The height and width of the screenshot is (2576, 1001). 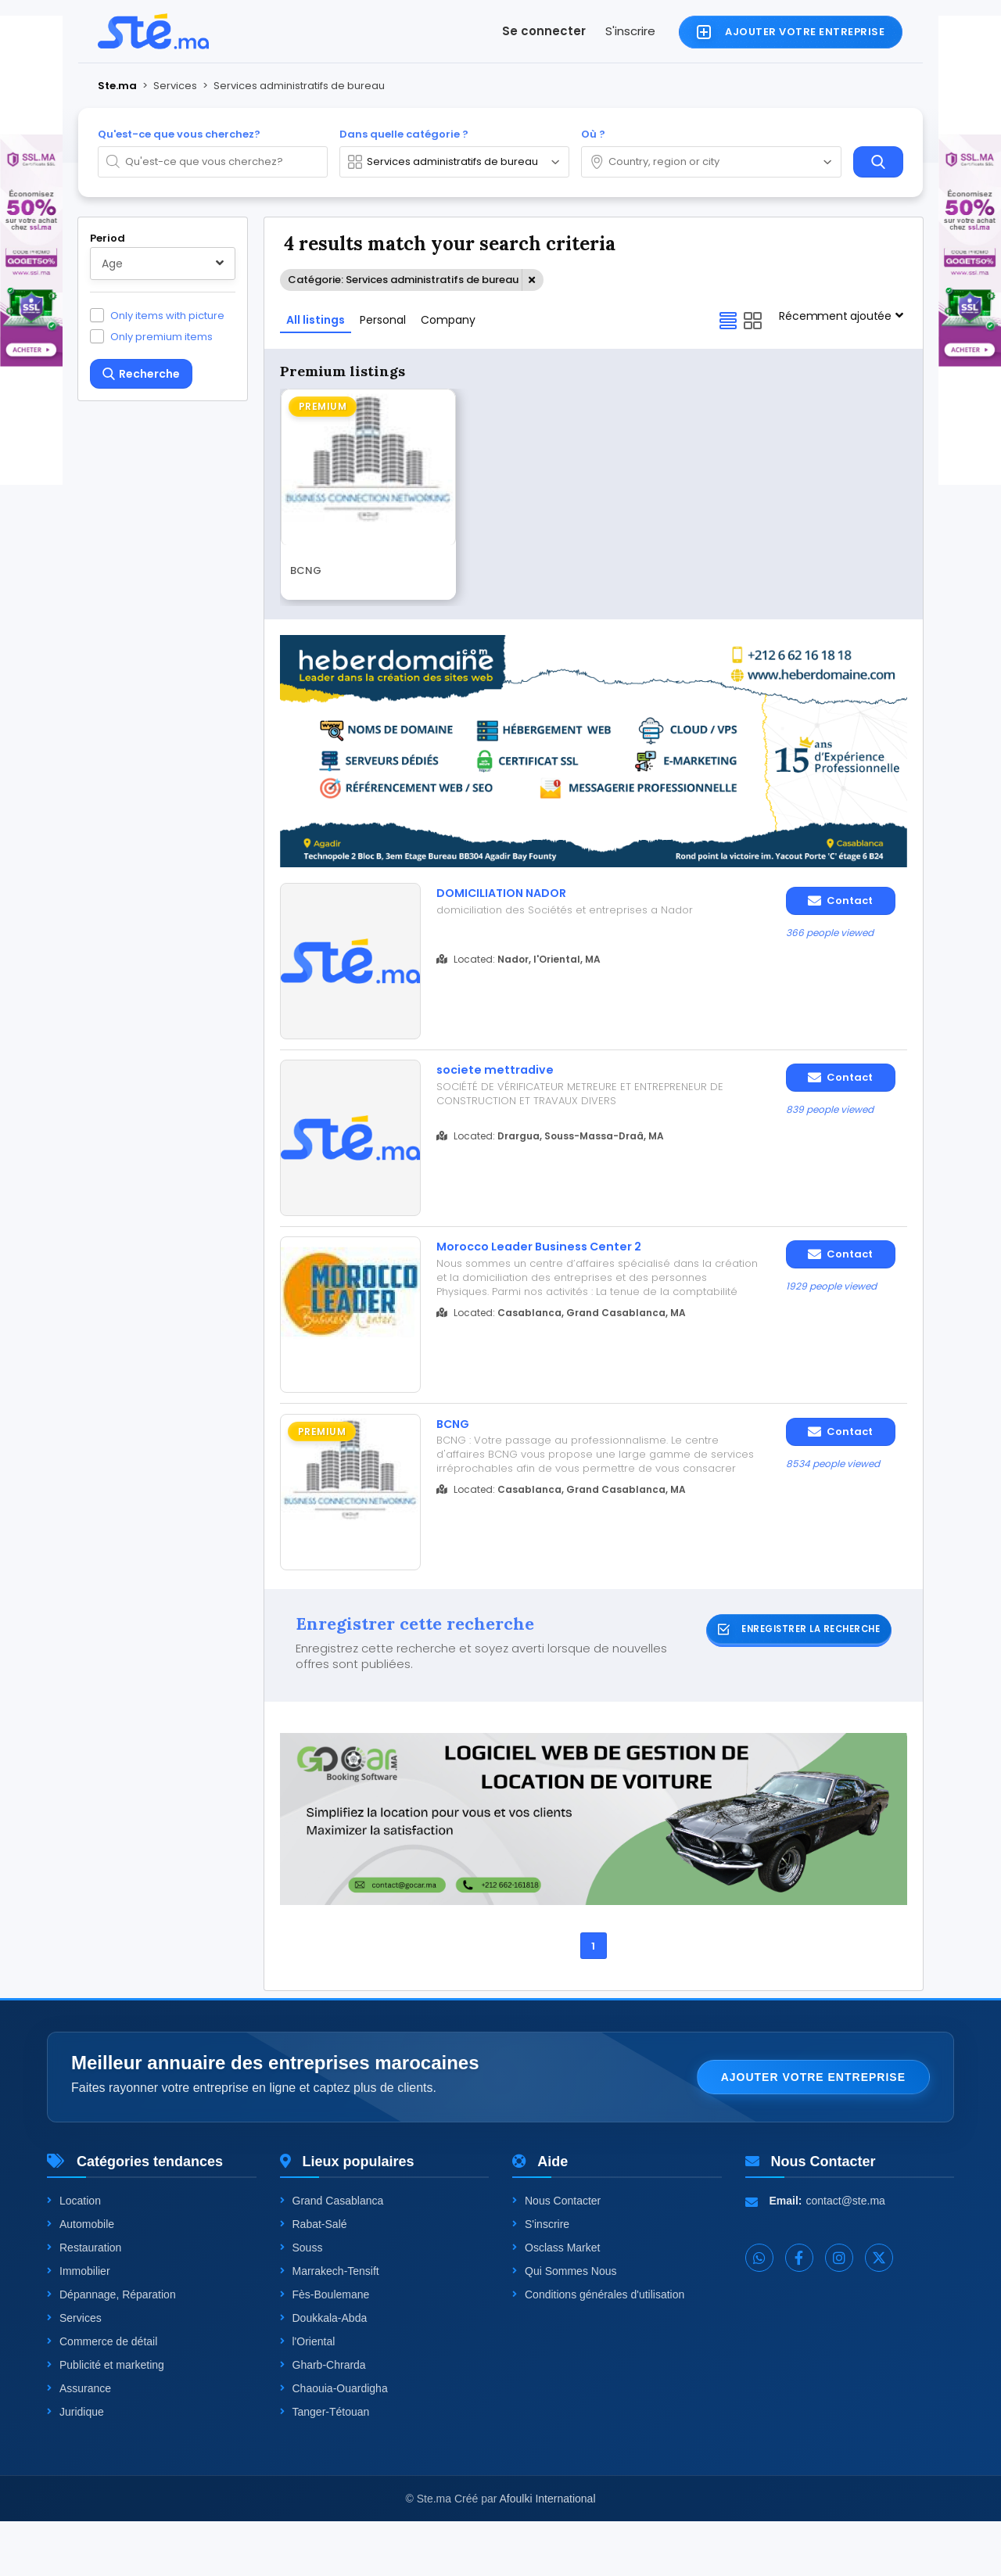 I want to click on S'inscrire, so click(x=630, y=31).